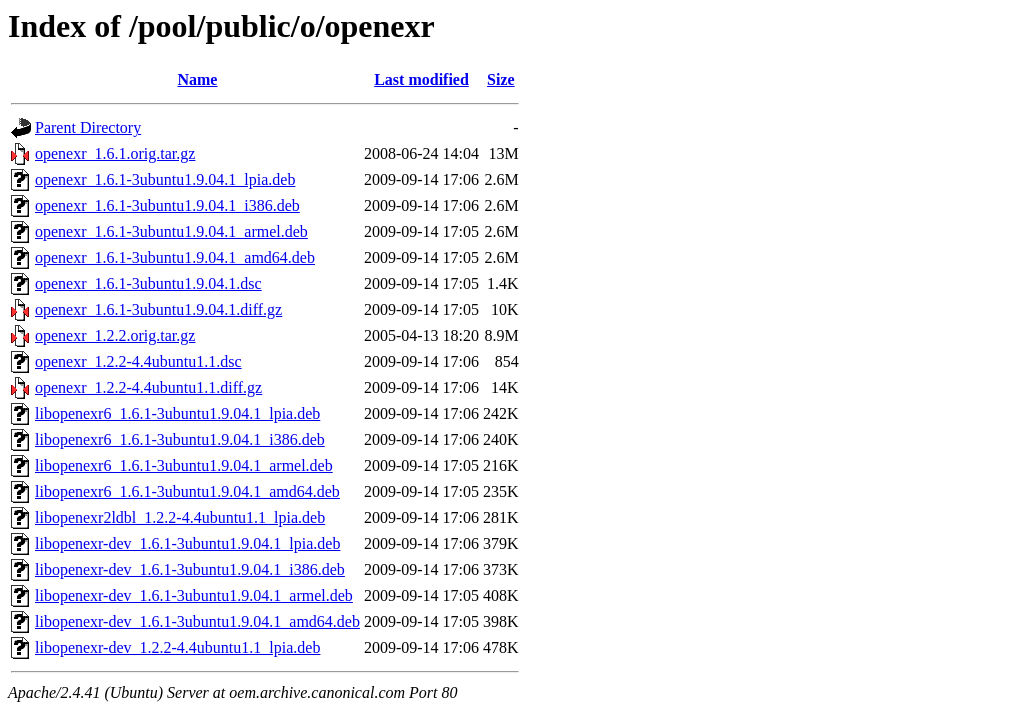  What do you see at coordinates (167, 205) in the screenshot?
I see `openexr_1.6.1-3ubuntu1.9.04.1_i386.deb` at bounding box center [167, 205].